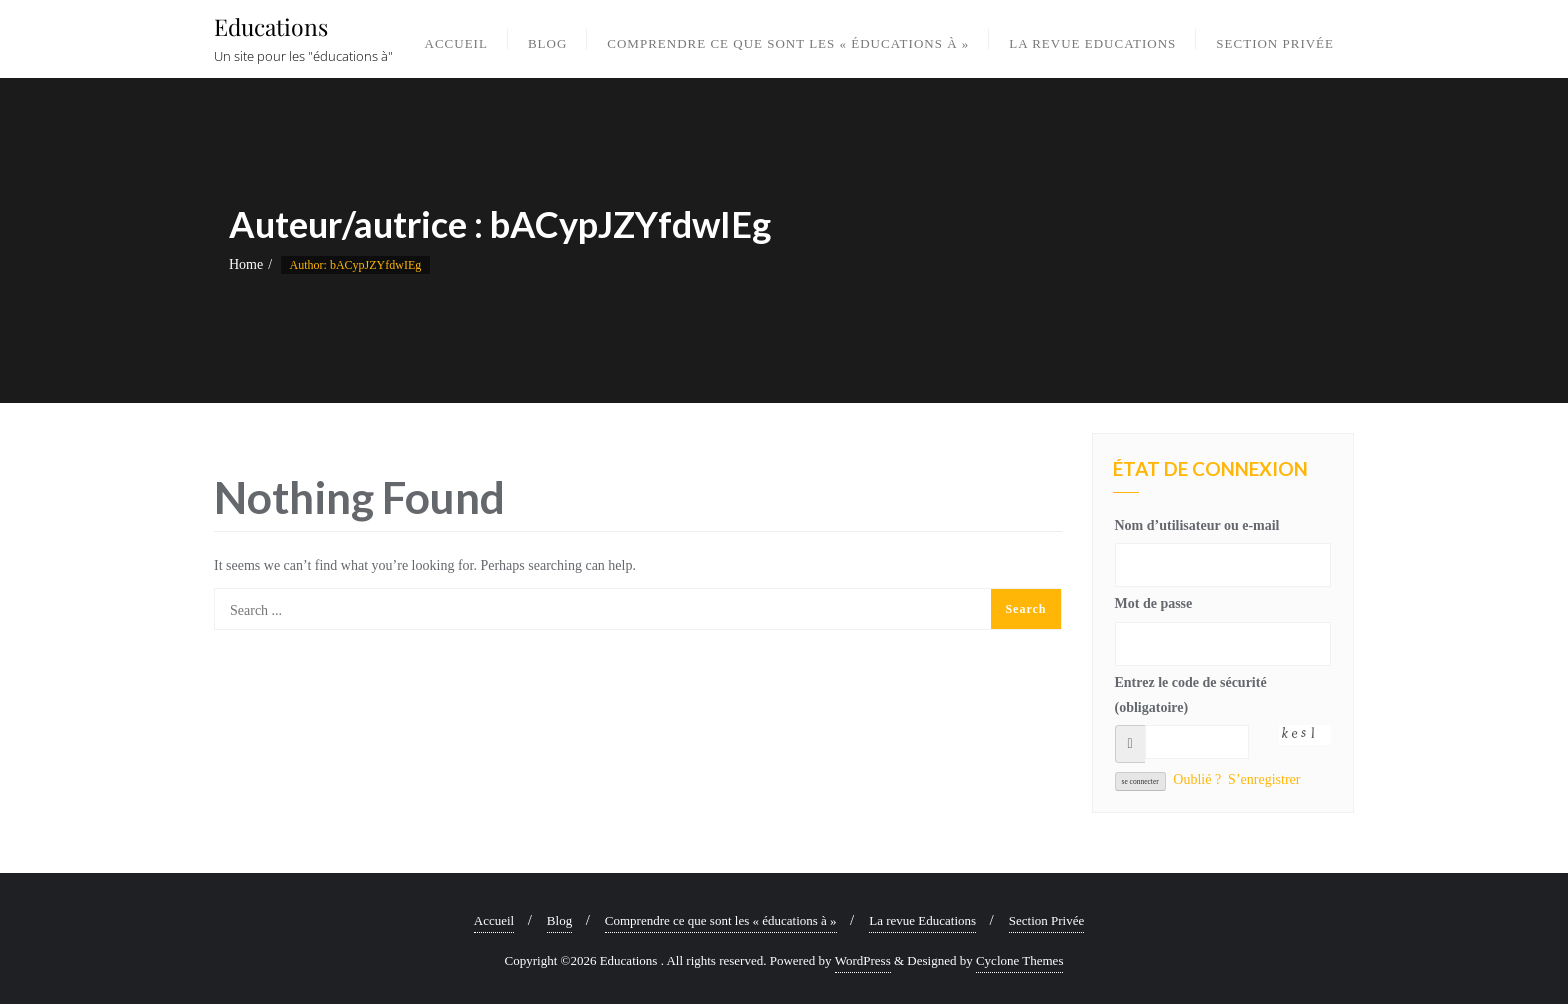 Image resolution: width=1568 pixels, height=1004 pixels. I want to click on WordPress, so click(863, 960).